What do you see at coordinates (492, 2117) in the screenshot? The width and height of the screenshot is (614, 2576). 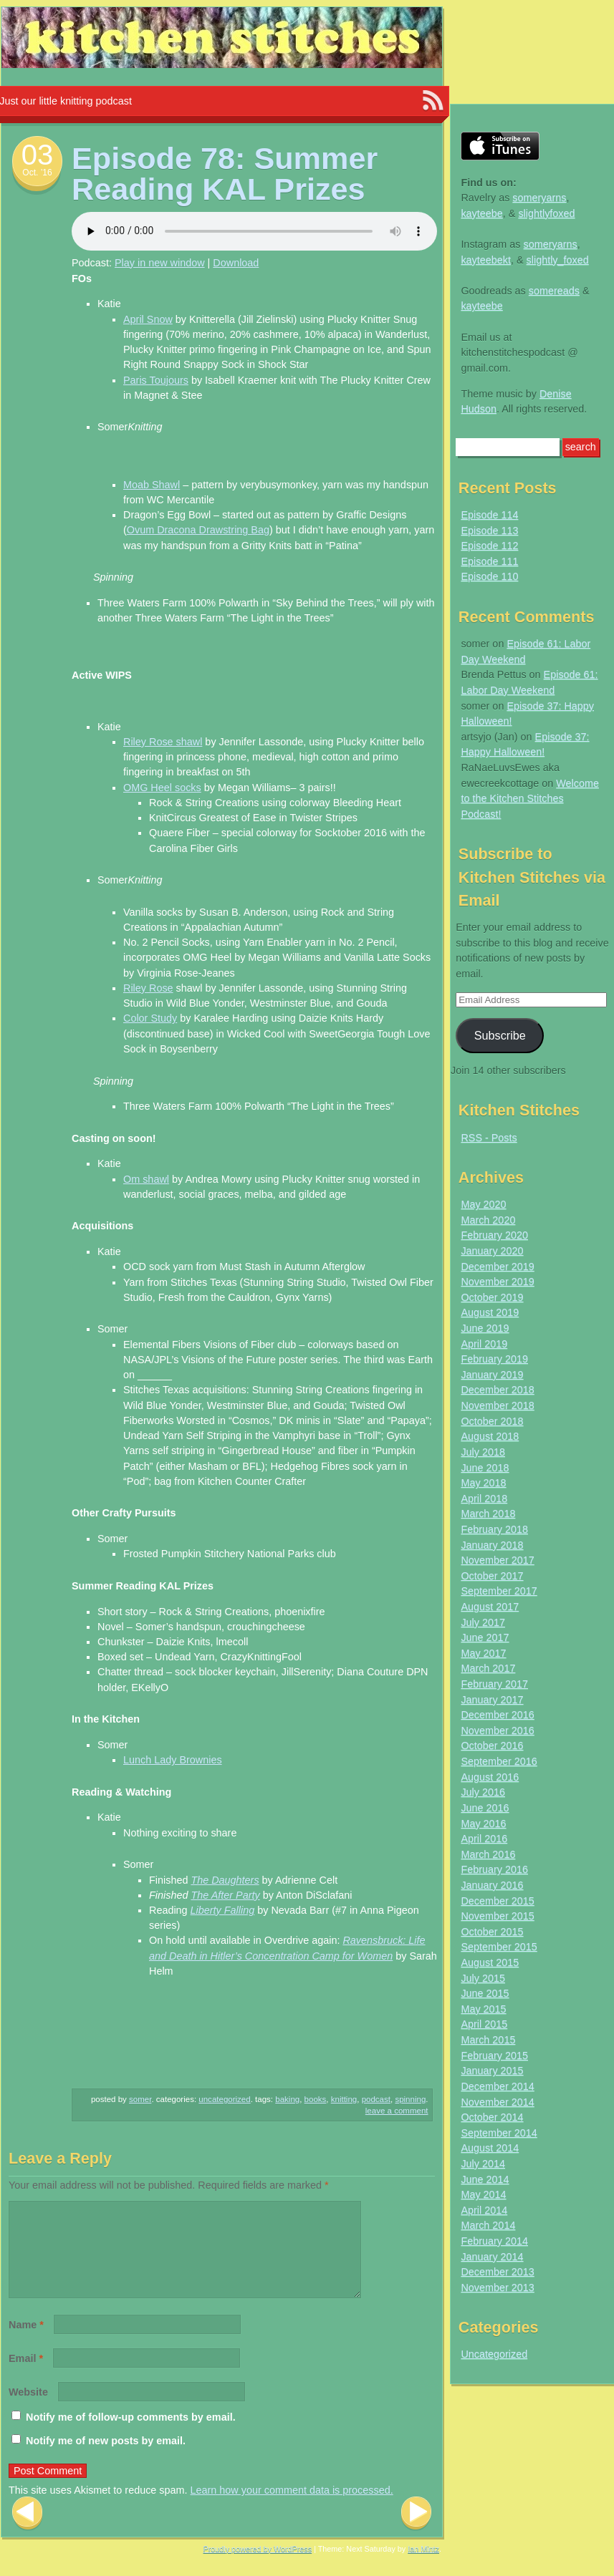 I see `October 2014` at bounding box center [492, 2117].